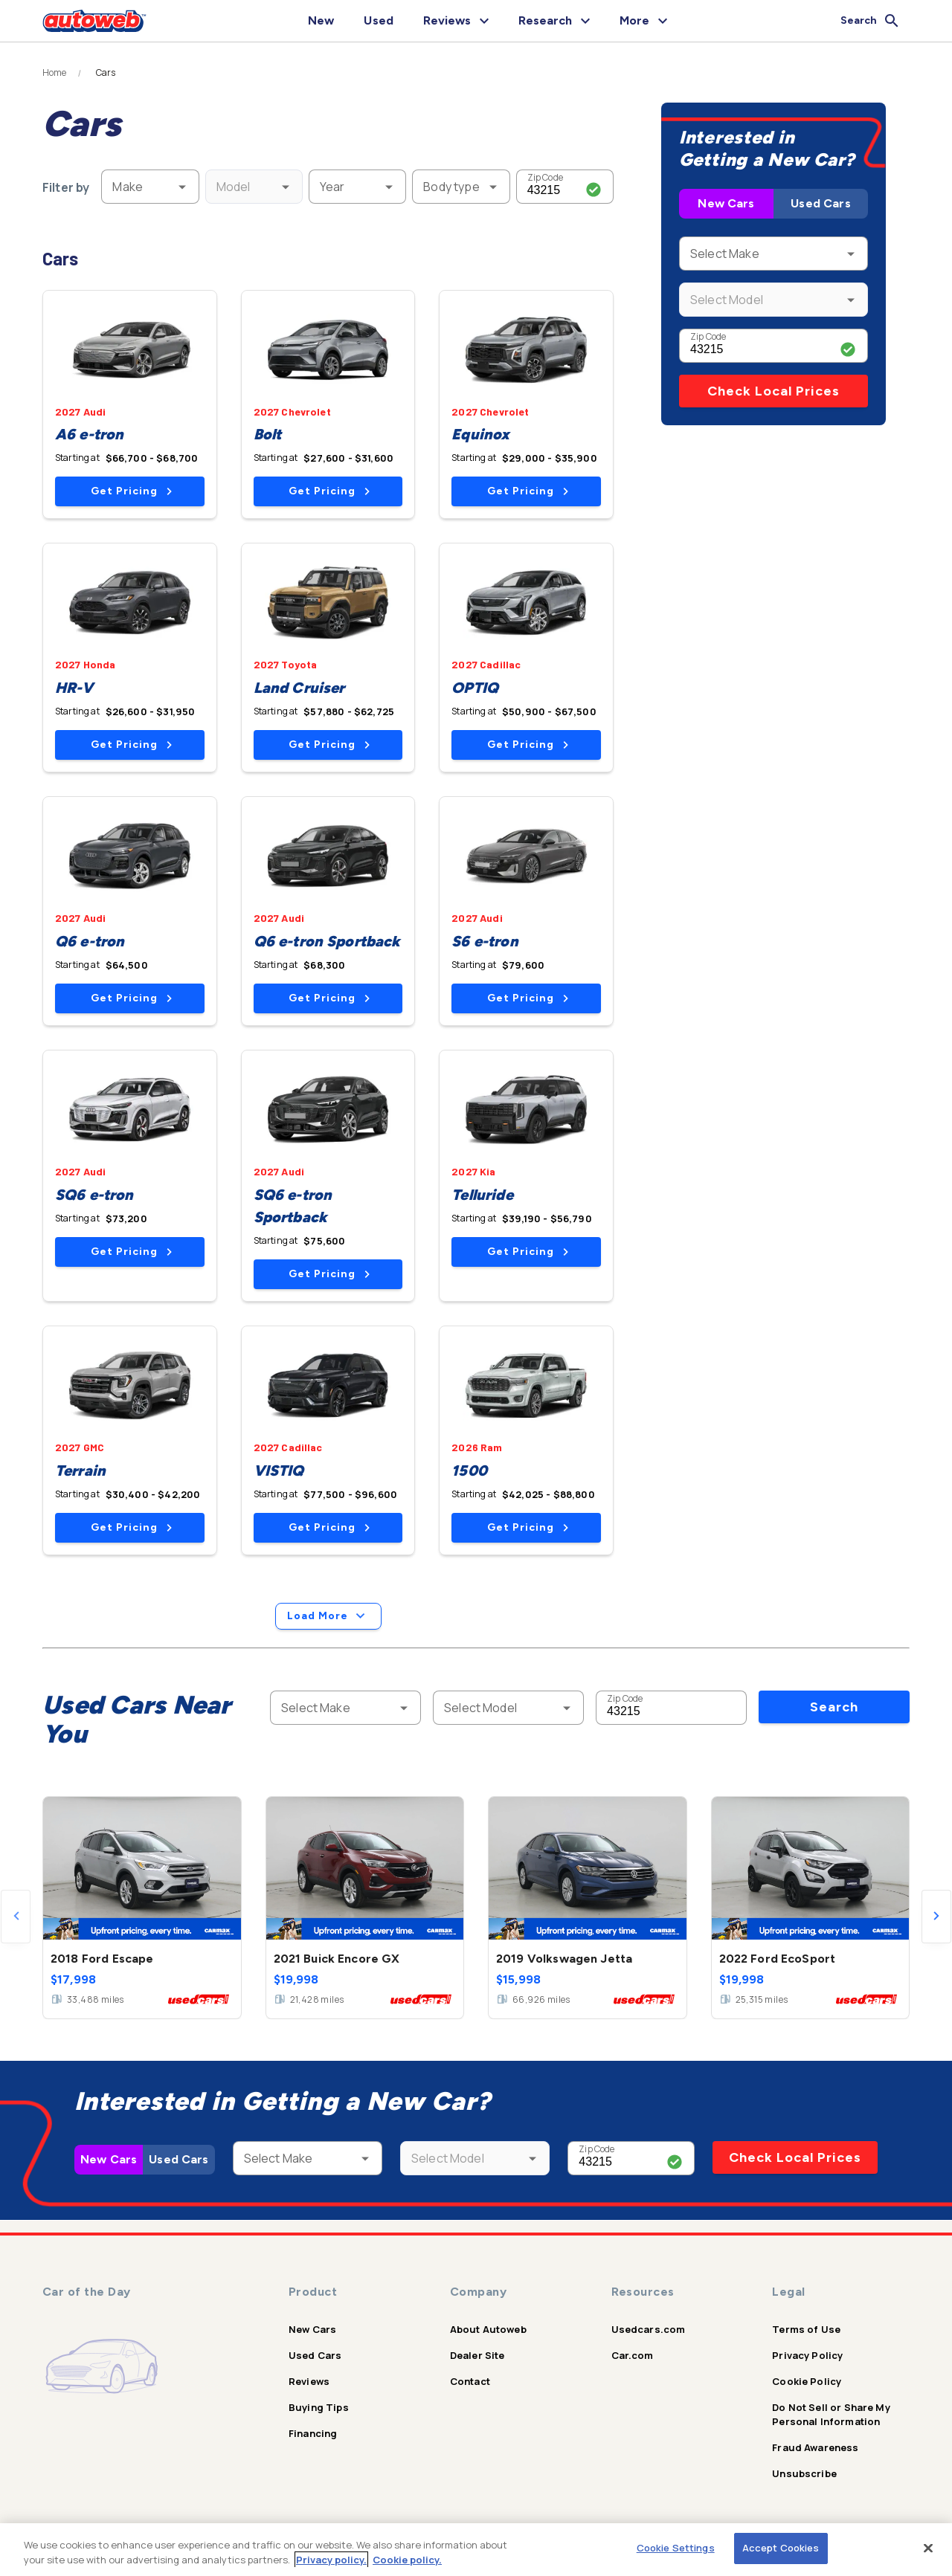 Image resolution: width=952 pixels, height=2576 pixels. Describe the element at coordinates (781, 2547) in the screenshot. I see `Accept Cookies` at that location.